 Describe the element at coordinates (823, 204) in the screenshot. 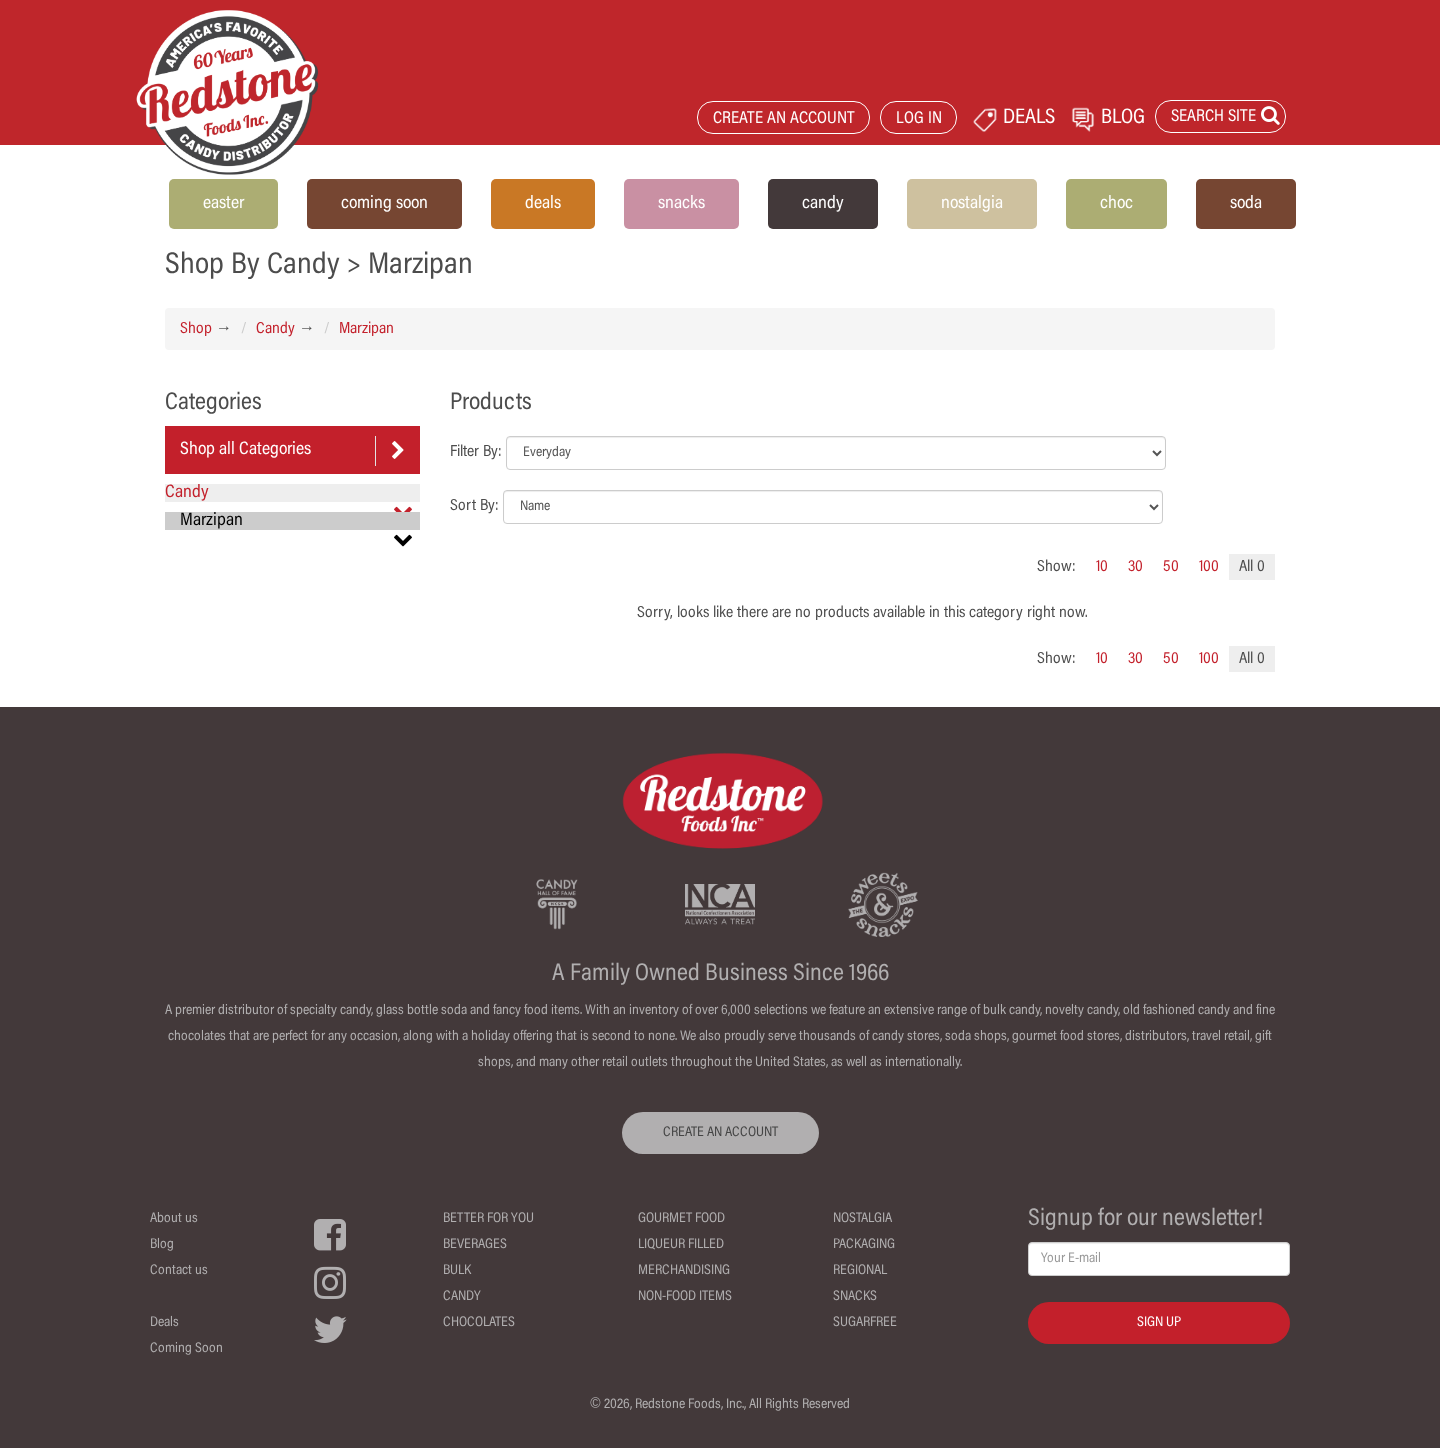

I see `candy` at that location.